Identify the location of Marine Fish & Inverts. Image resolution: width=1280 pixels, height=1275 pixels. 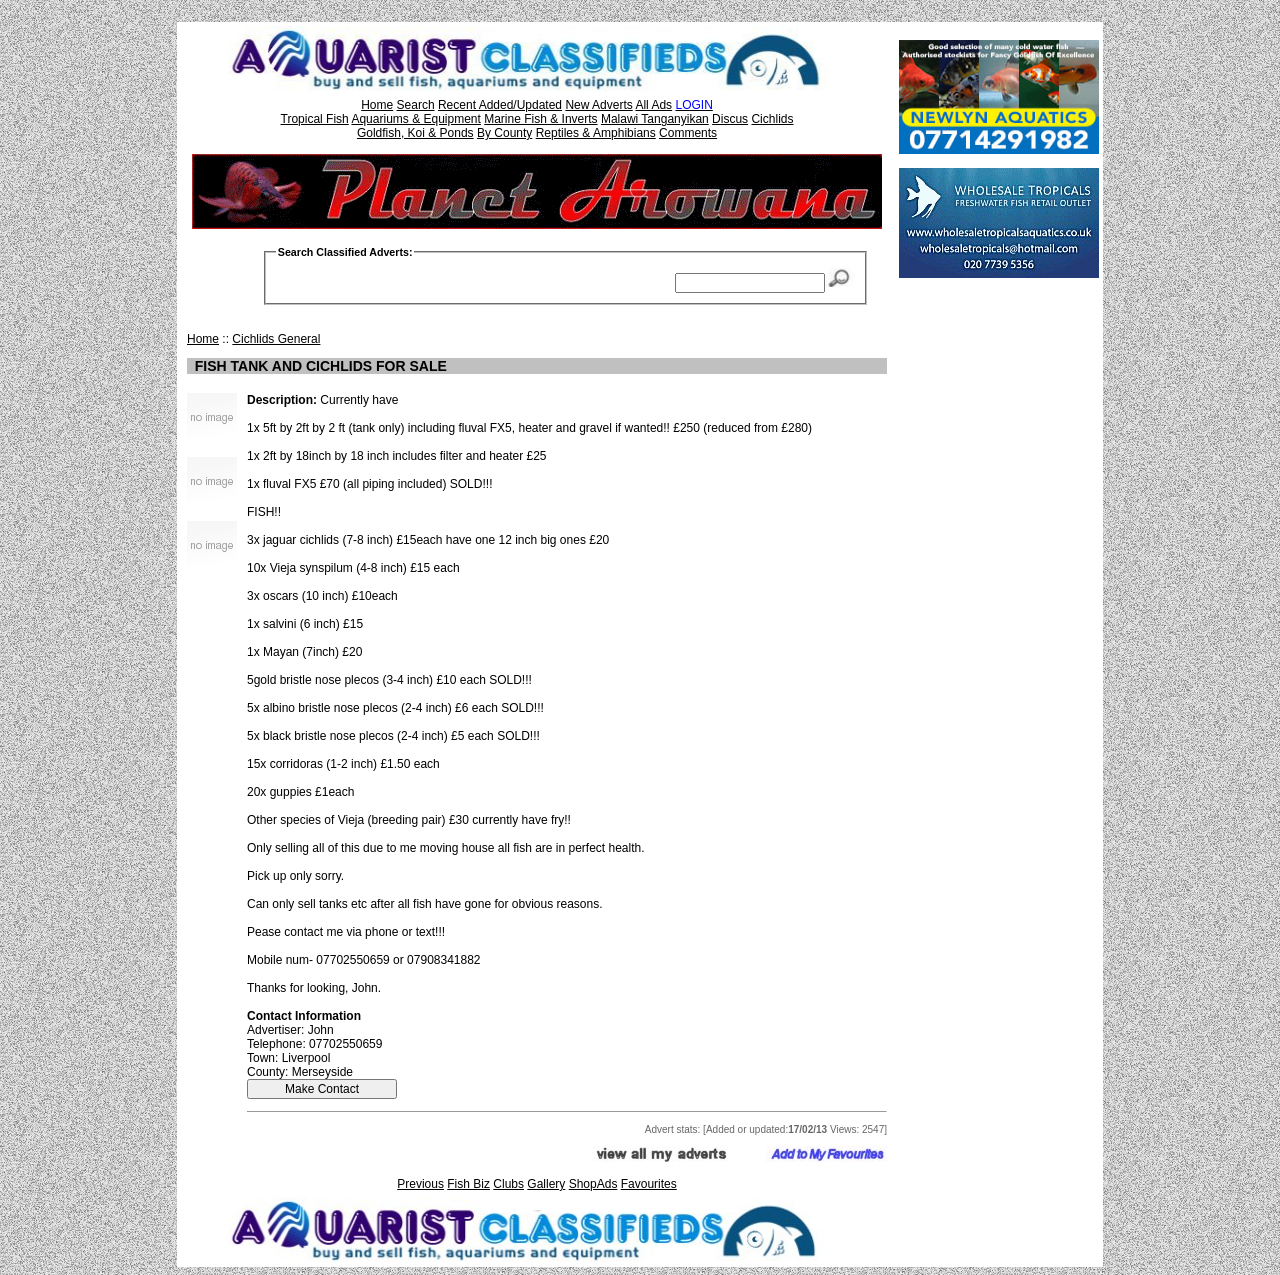
(540, 119).